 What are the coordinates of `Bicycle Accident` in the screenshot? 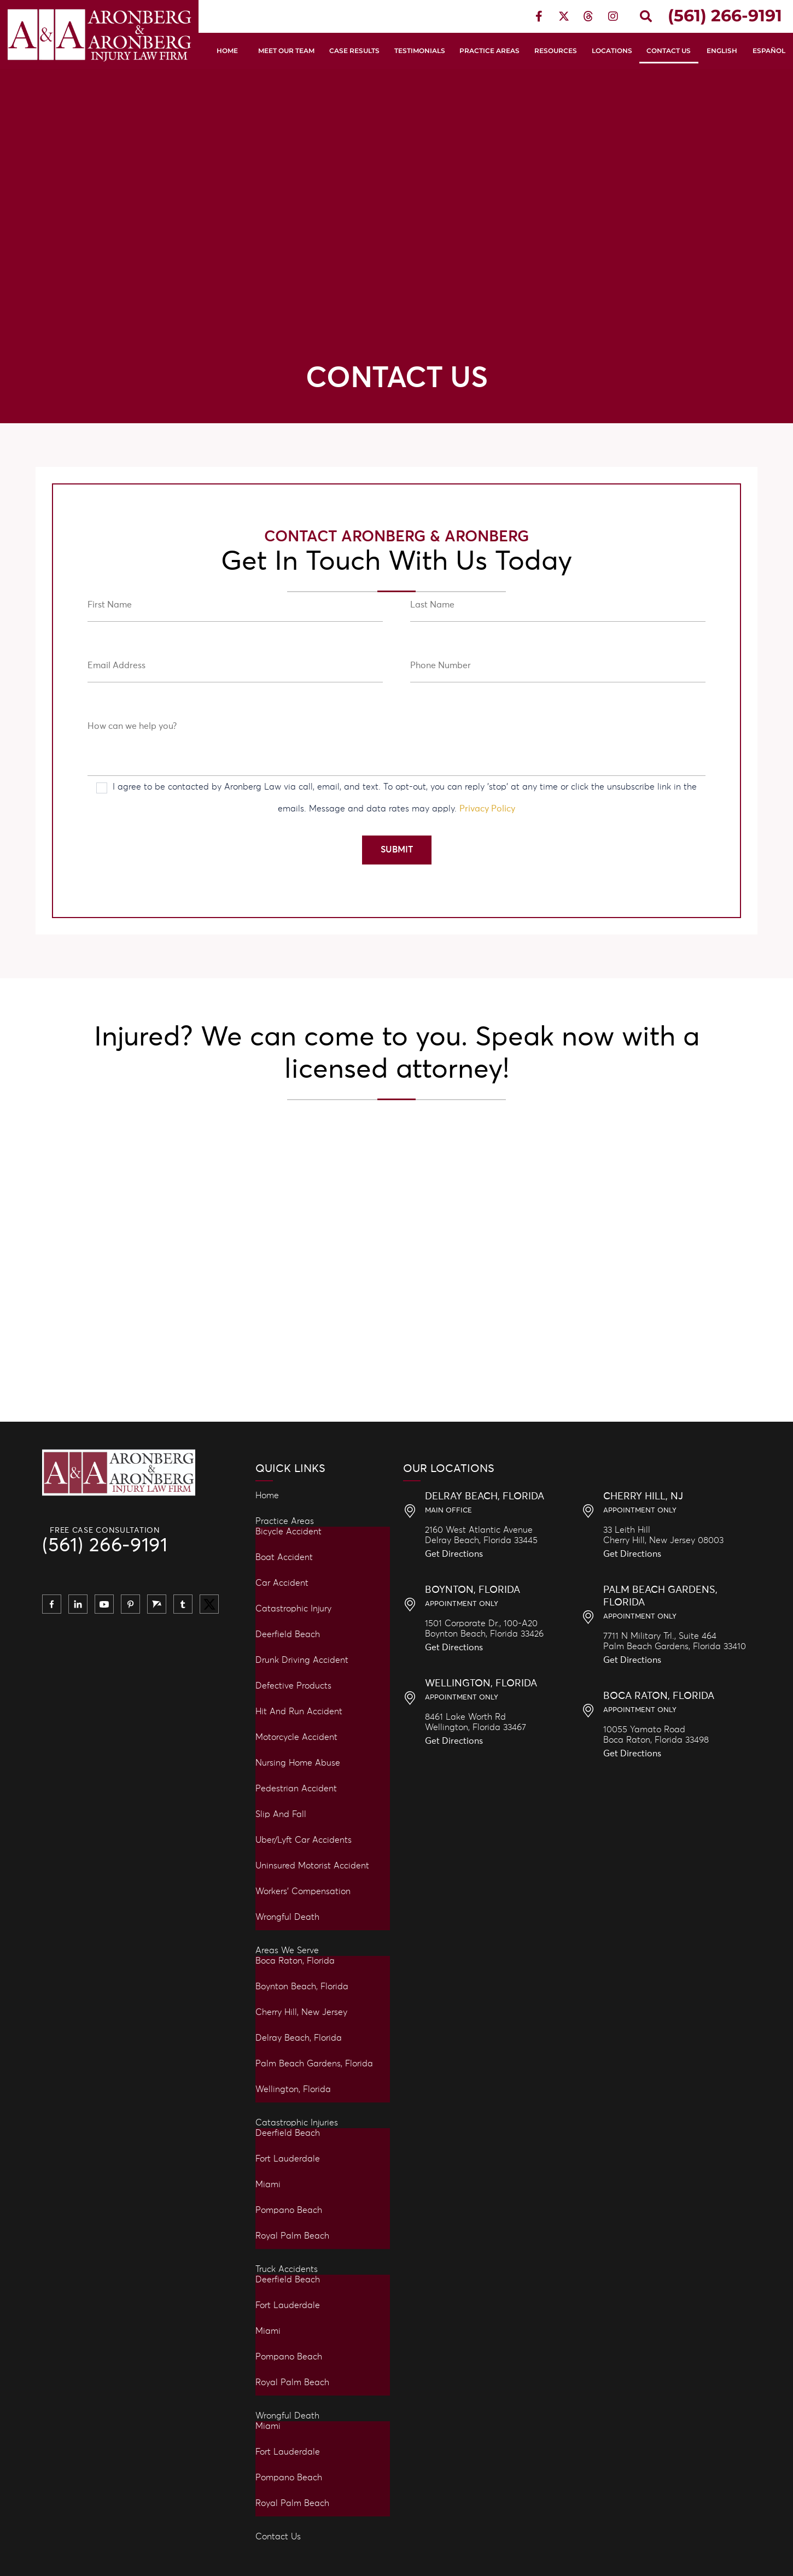 It's located at (288, 1531).